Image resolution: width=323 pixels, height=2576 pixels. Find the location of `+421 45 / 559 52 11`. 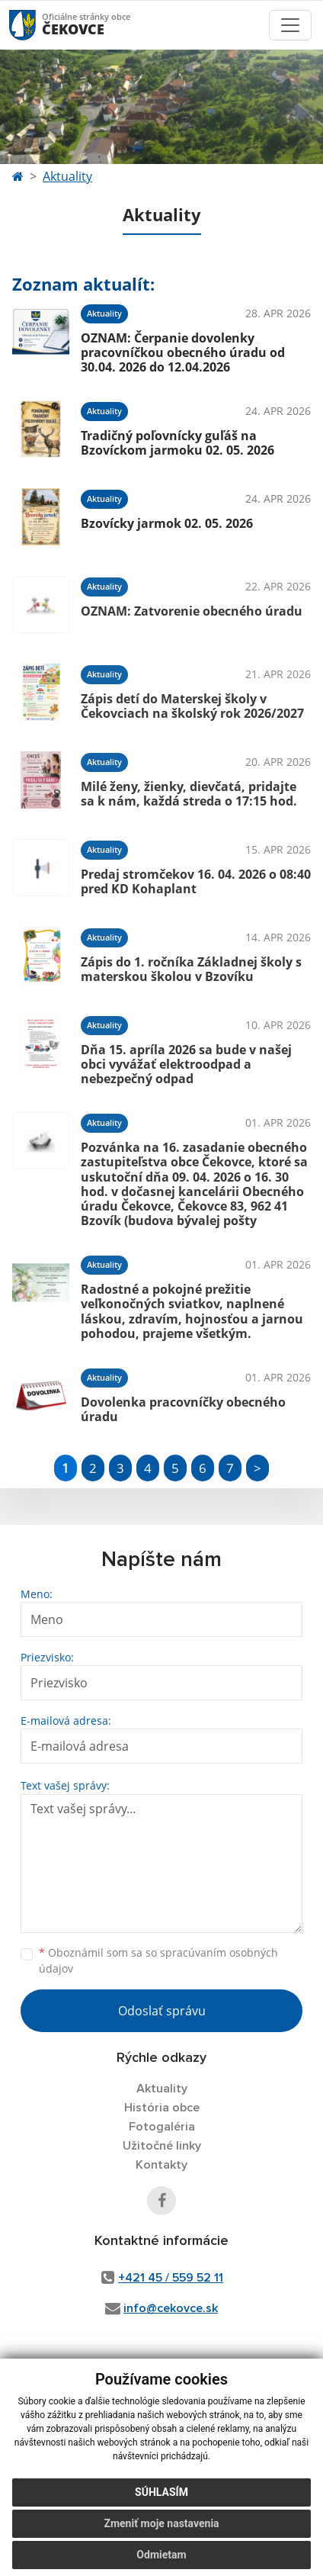

+421 45 / 559 52 11 is located at coordinates (170, 2278).